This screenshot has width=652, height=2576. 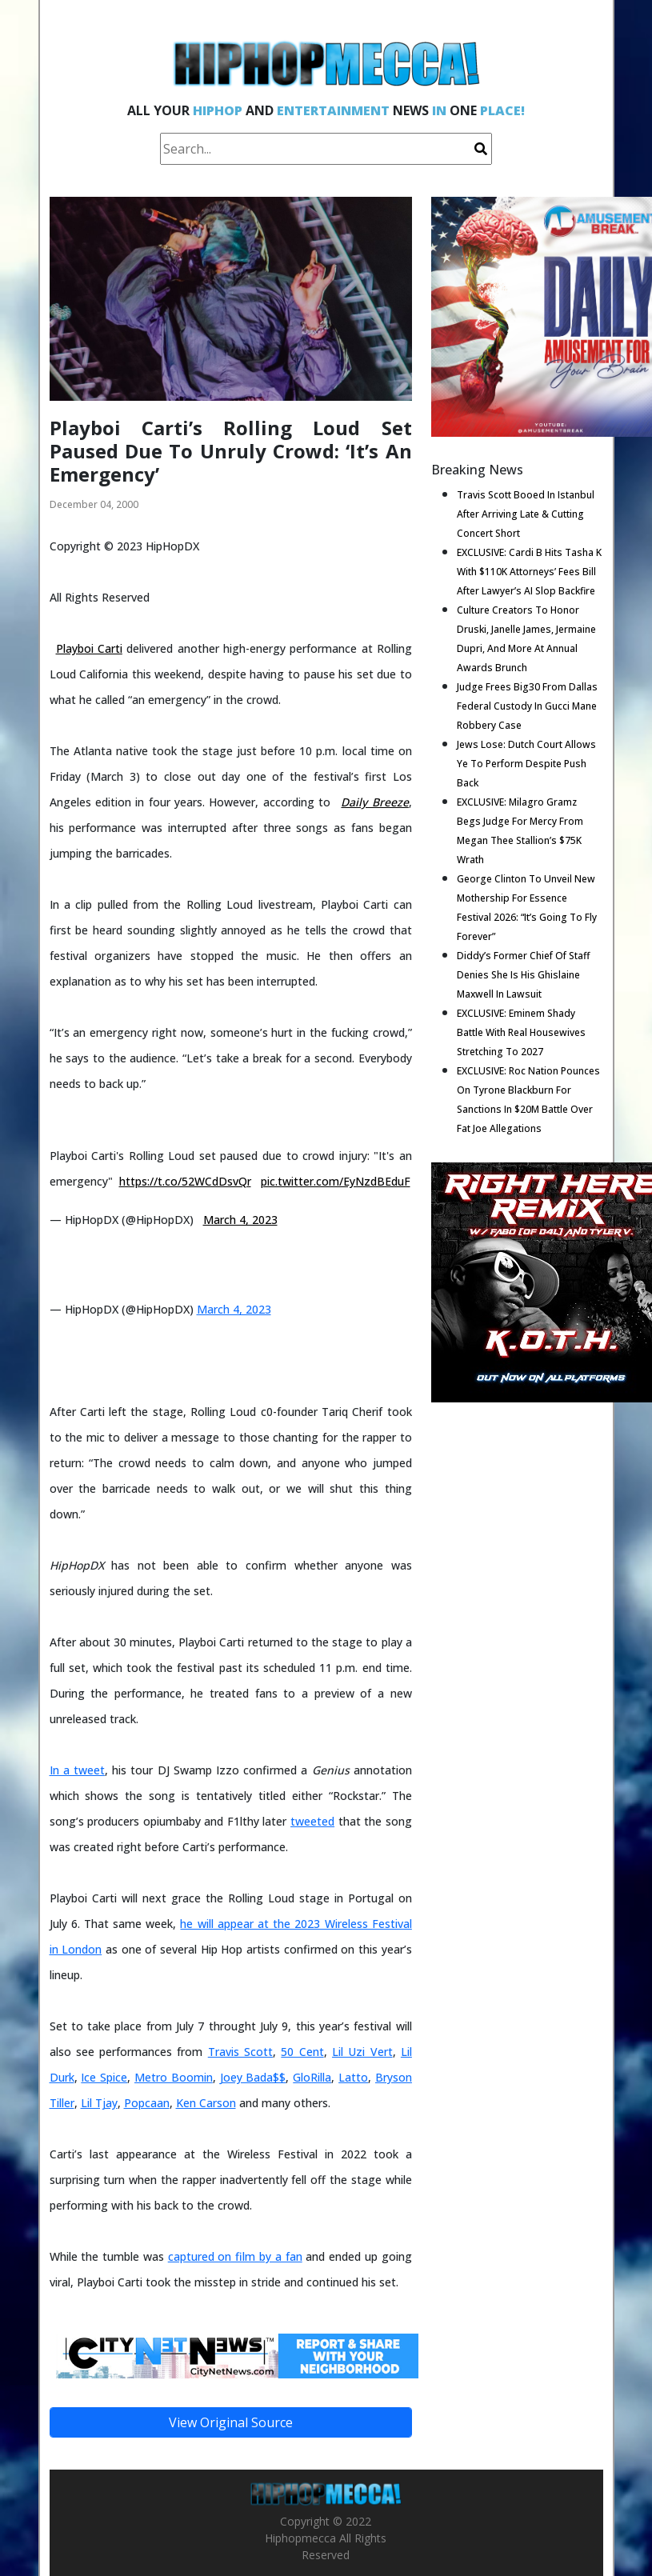 What do you see at coordinates (173, 2077) in the screenshot?
I see `Metro Boomin` at bounding box center [173, 2077].